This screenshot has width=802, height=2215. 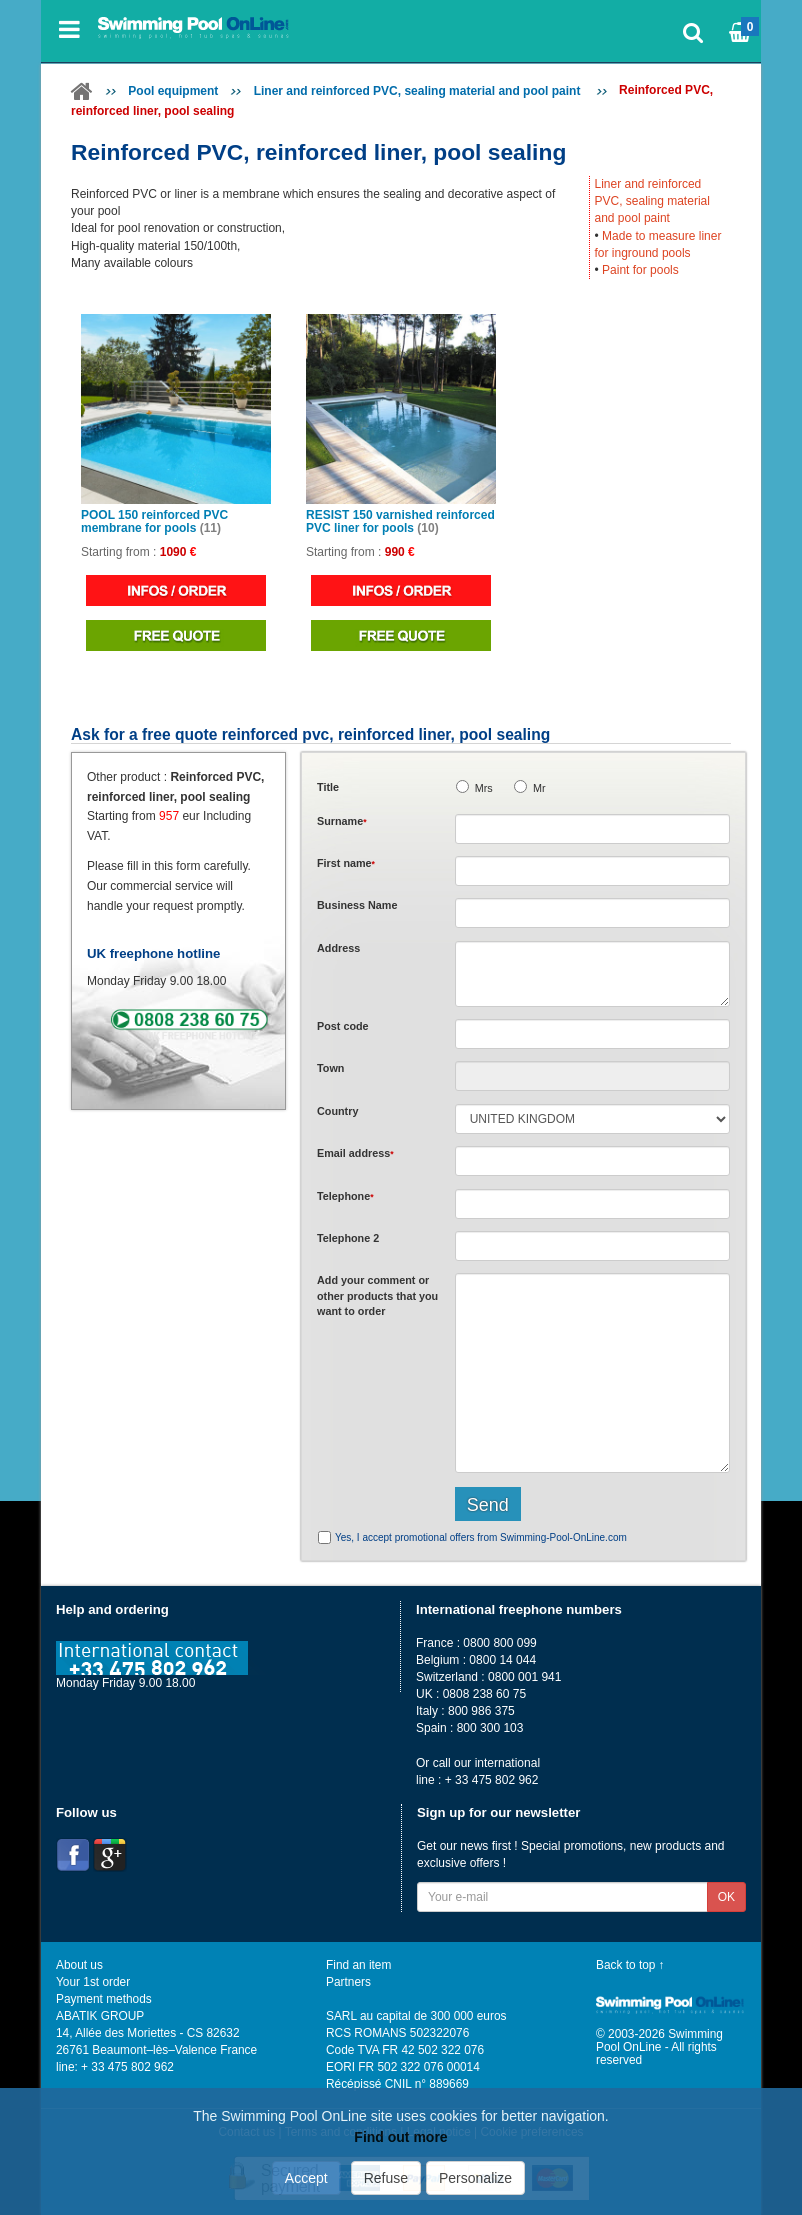 What do you see at coordinates (630, 1965) in the screenshot?
I see `Back to top ↑` at bounding box center [630, 1965].